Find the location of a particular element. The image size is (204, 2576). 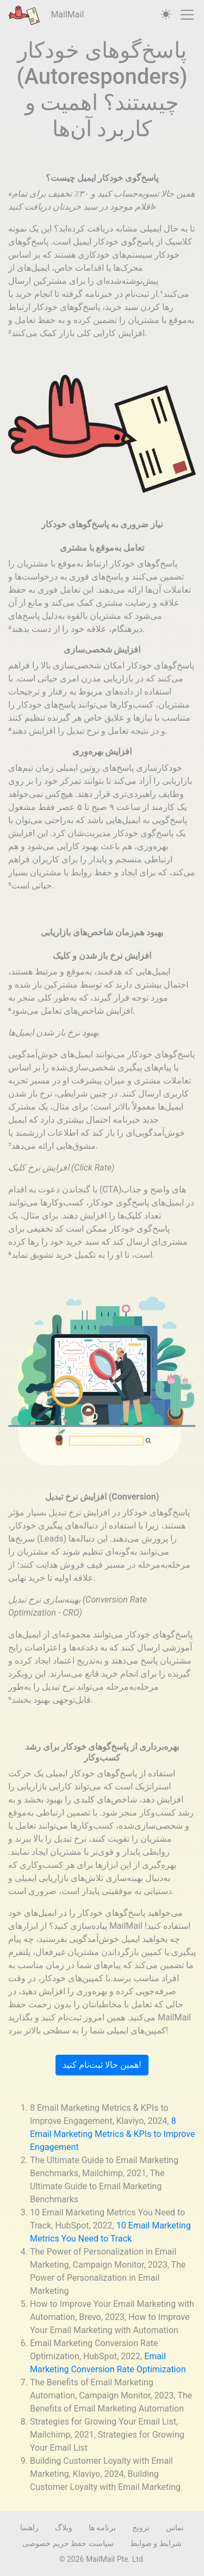

[auto] is located at coordinates (166, 14).